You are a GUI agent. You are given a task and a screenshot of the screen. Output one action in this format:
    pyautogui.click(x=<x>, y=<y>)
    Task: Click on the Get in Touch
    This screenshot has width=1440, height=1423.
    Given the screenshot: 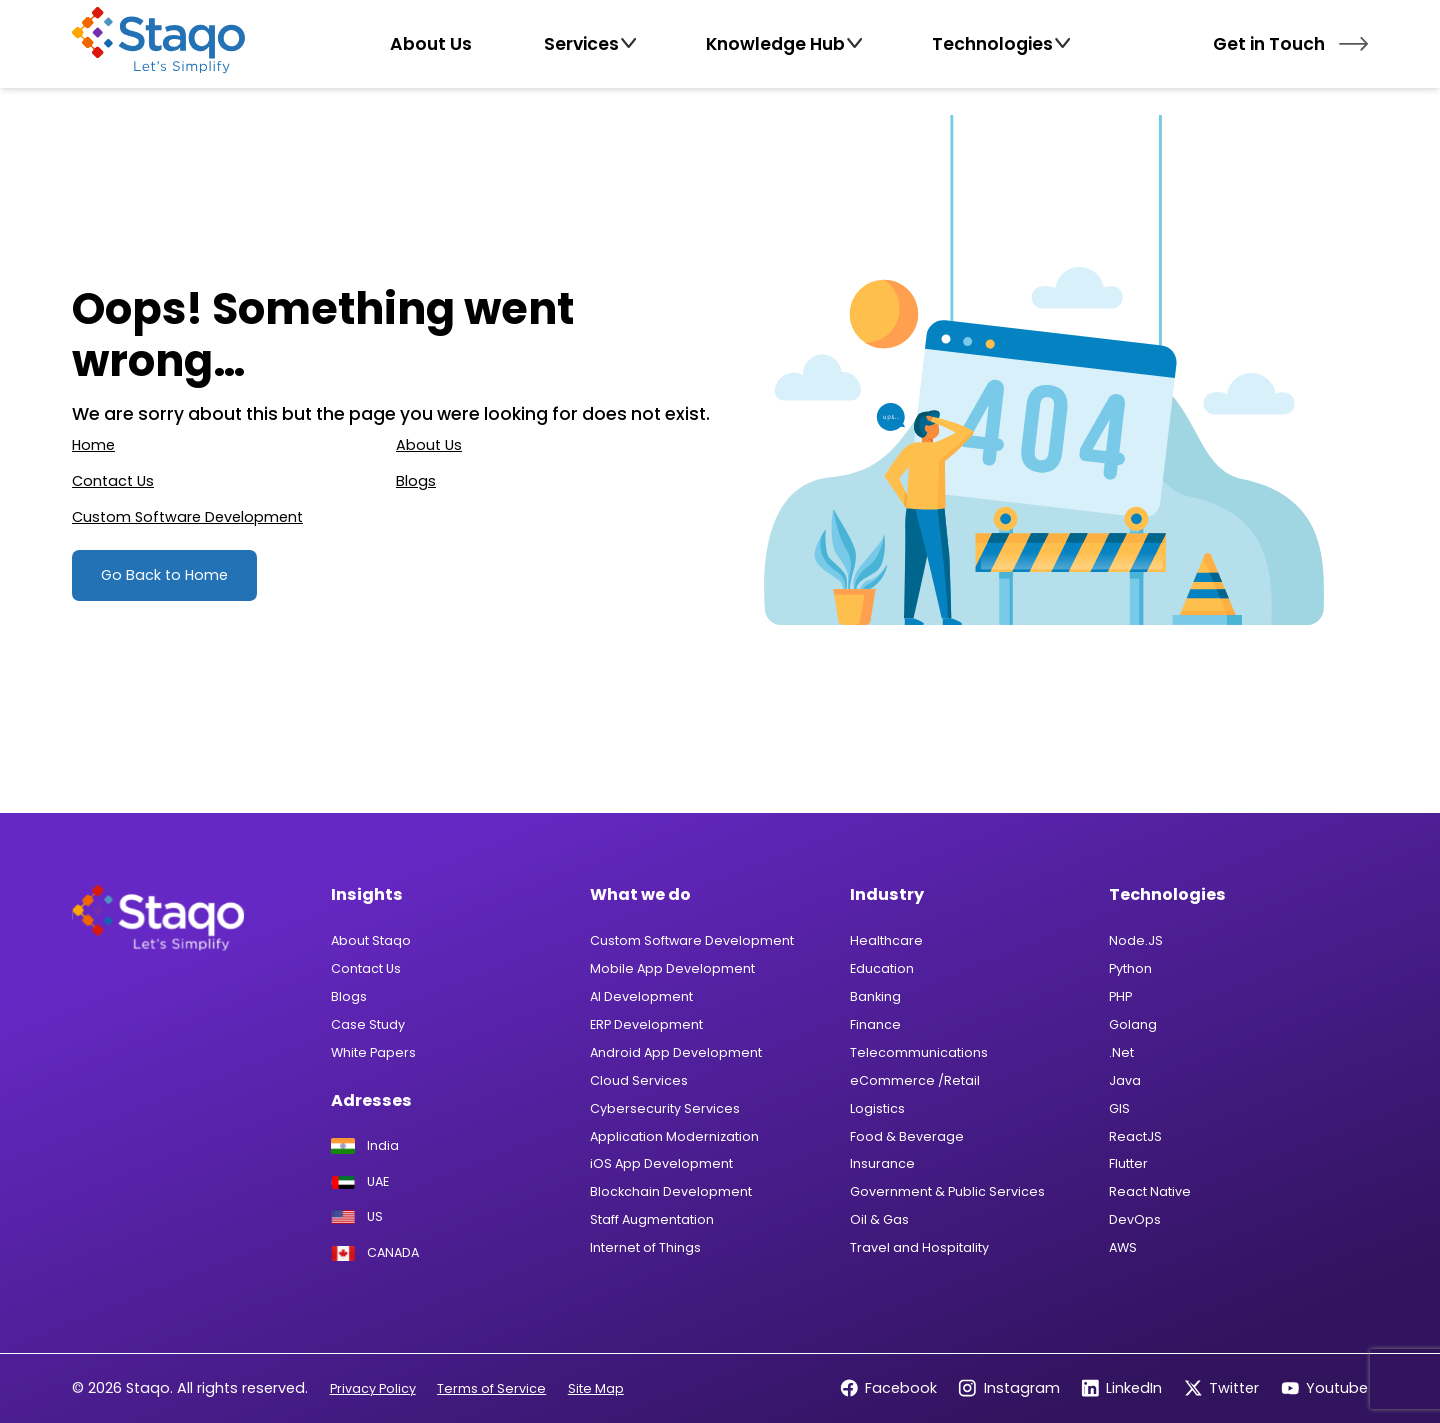 What is the action you would take?
    pyautogui.click(x=1290, y=44)
    